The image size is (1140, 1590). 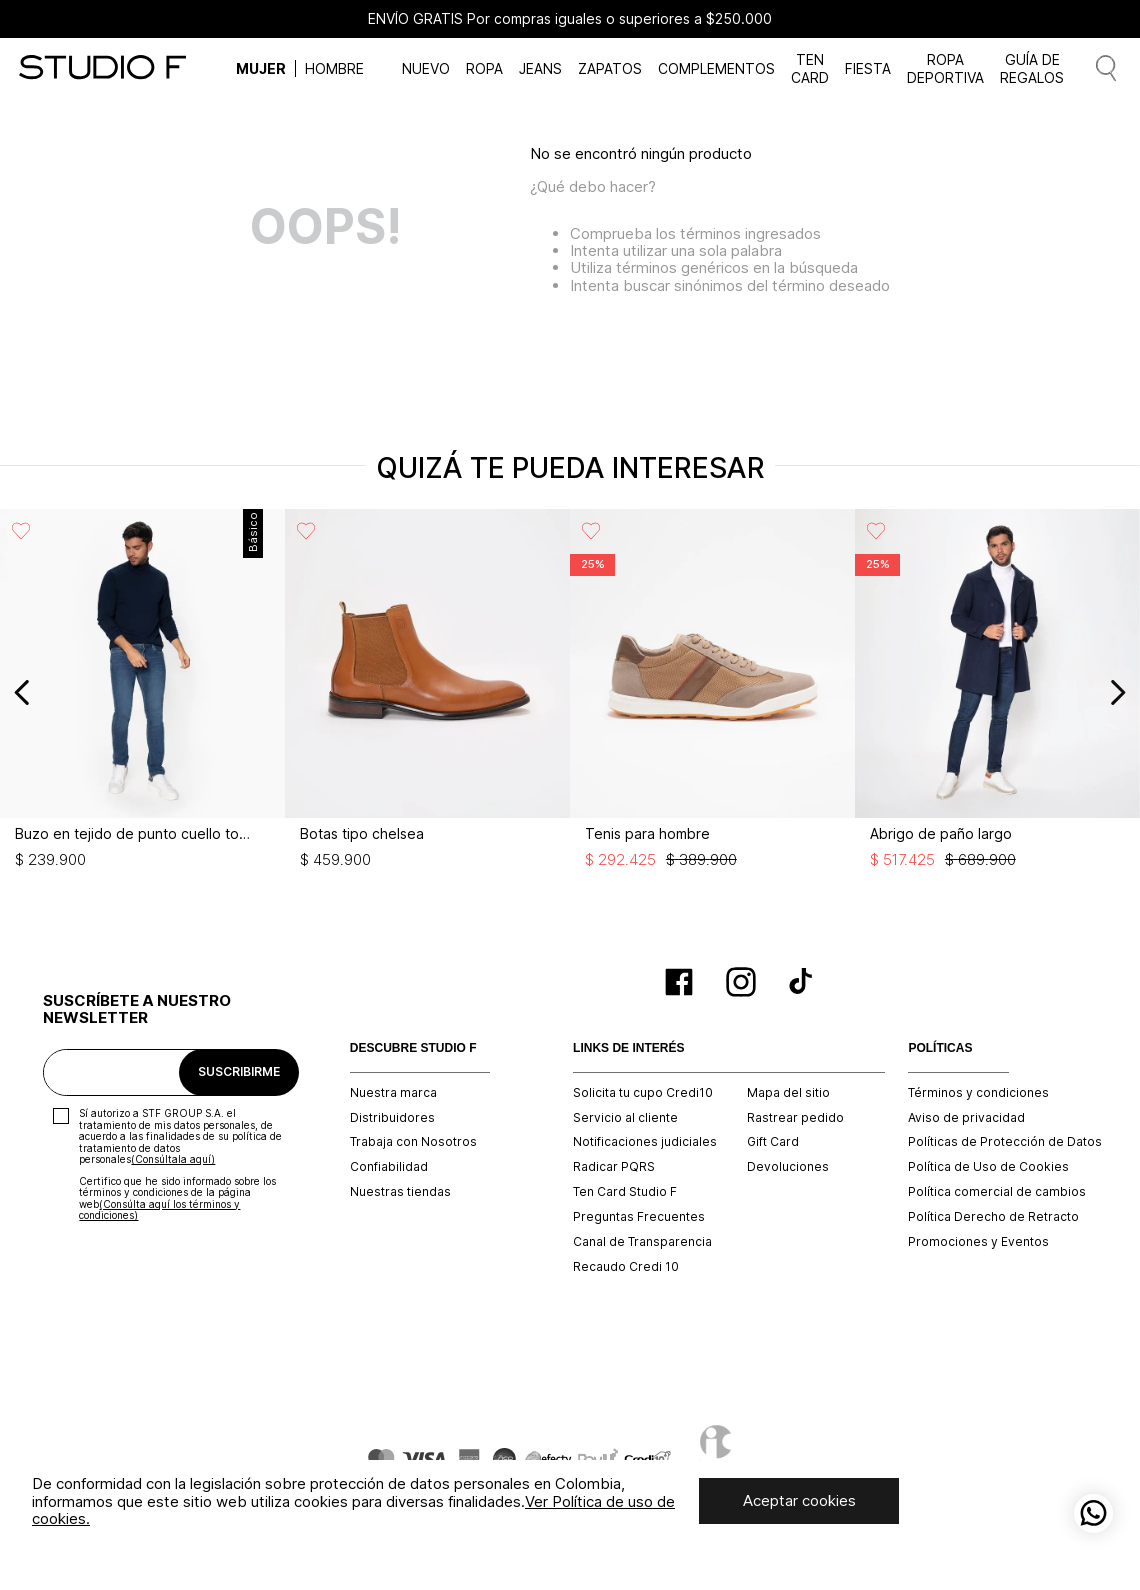 I want to click on Servicio al cliente, so click(x=625, y=1118).